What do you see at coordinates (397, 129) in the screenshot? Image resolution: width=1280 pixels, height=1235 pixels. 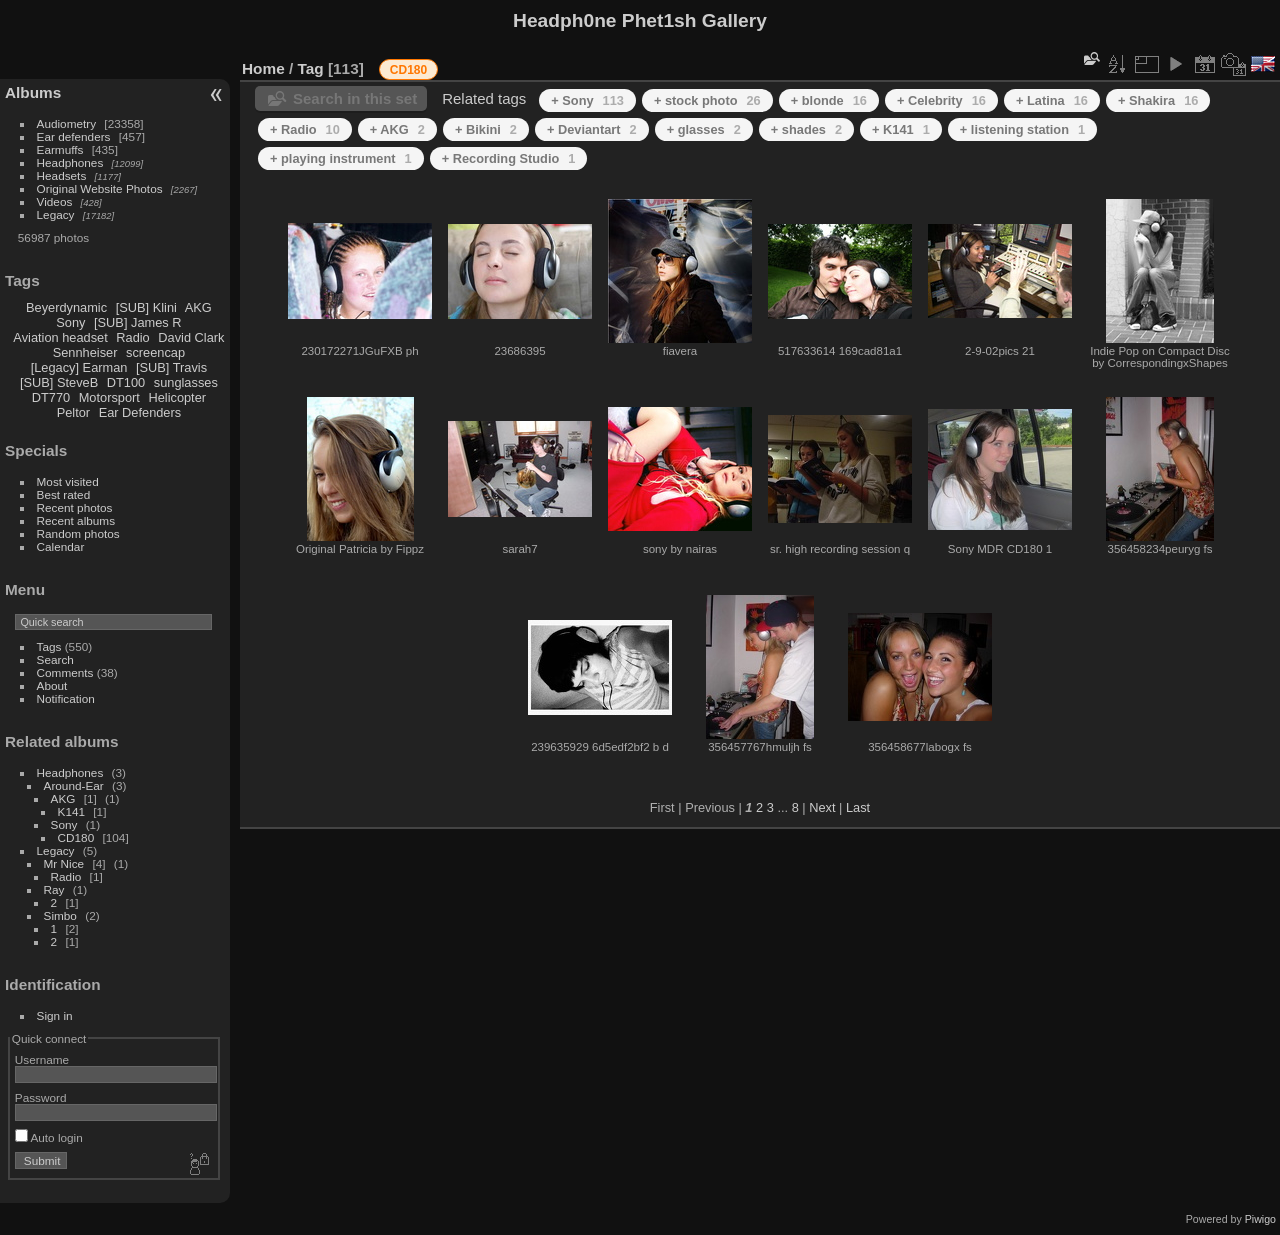 I see `+ AKG` at bounding box center [397, 129].